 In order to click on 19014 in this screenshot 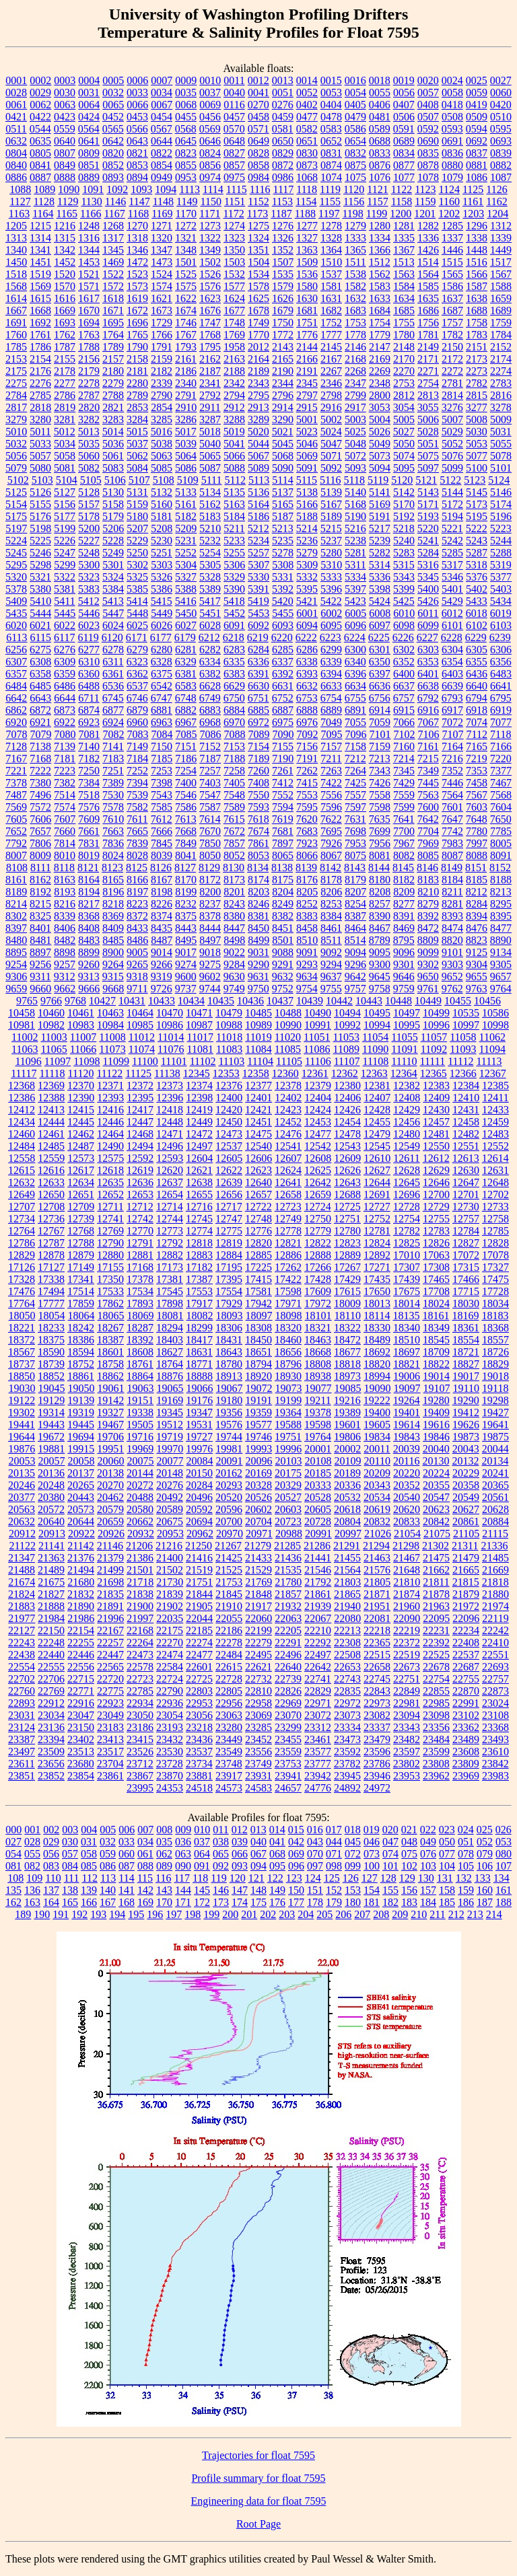, I will do `click(436, 1376)`.